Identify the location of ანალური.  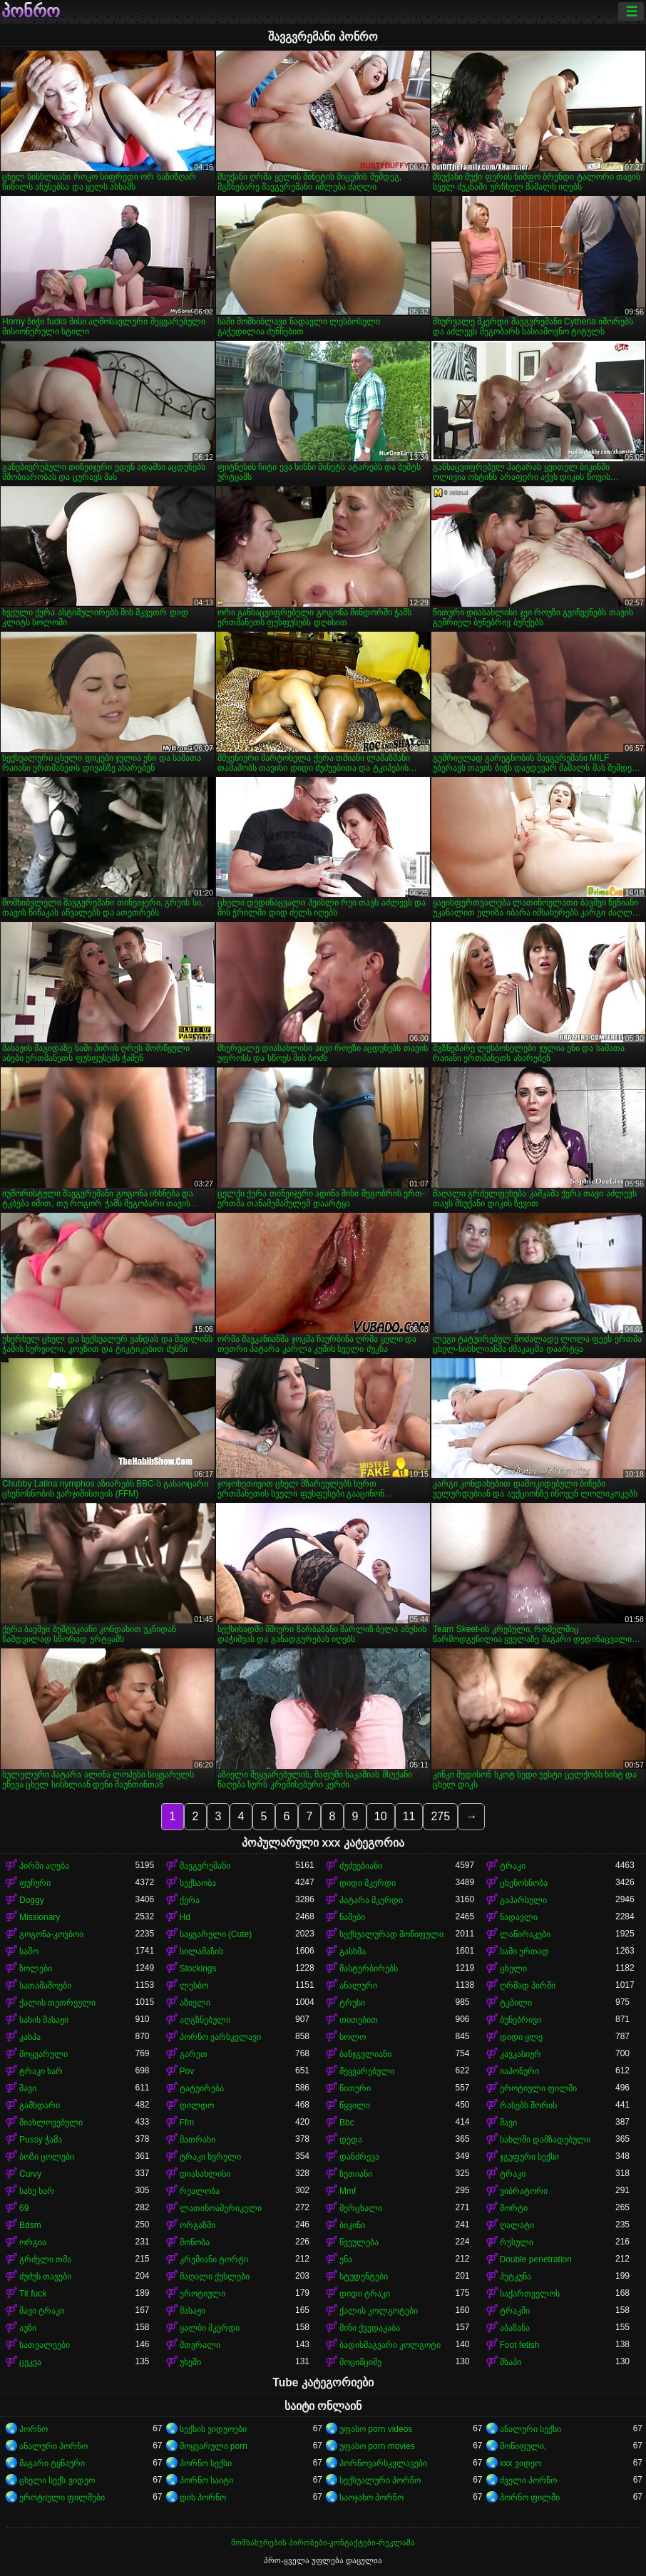
(358, 1986).